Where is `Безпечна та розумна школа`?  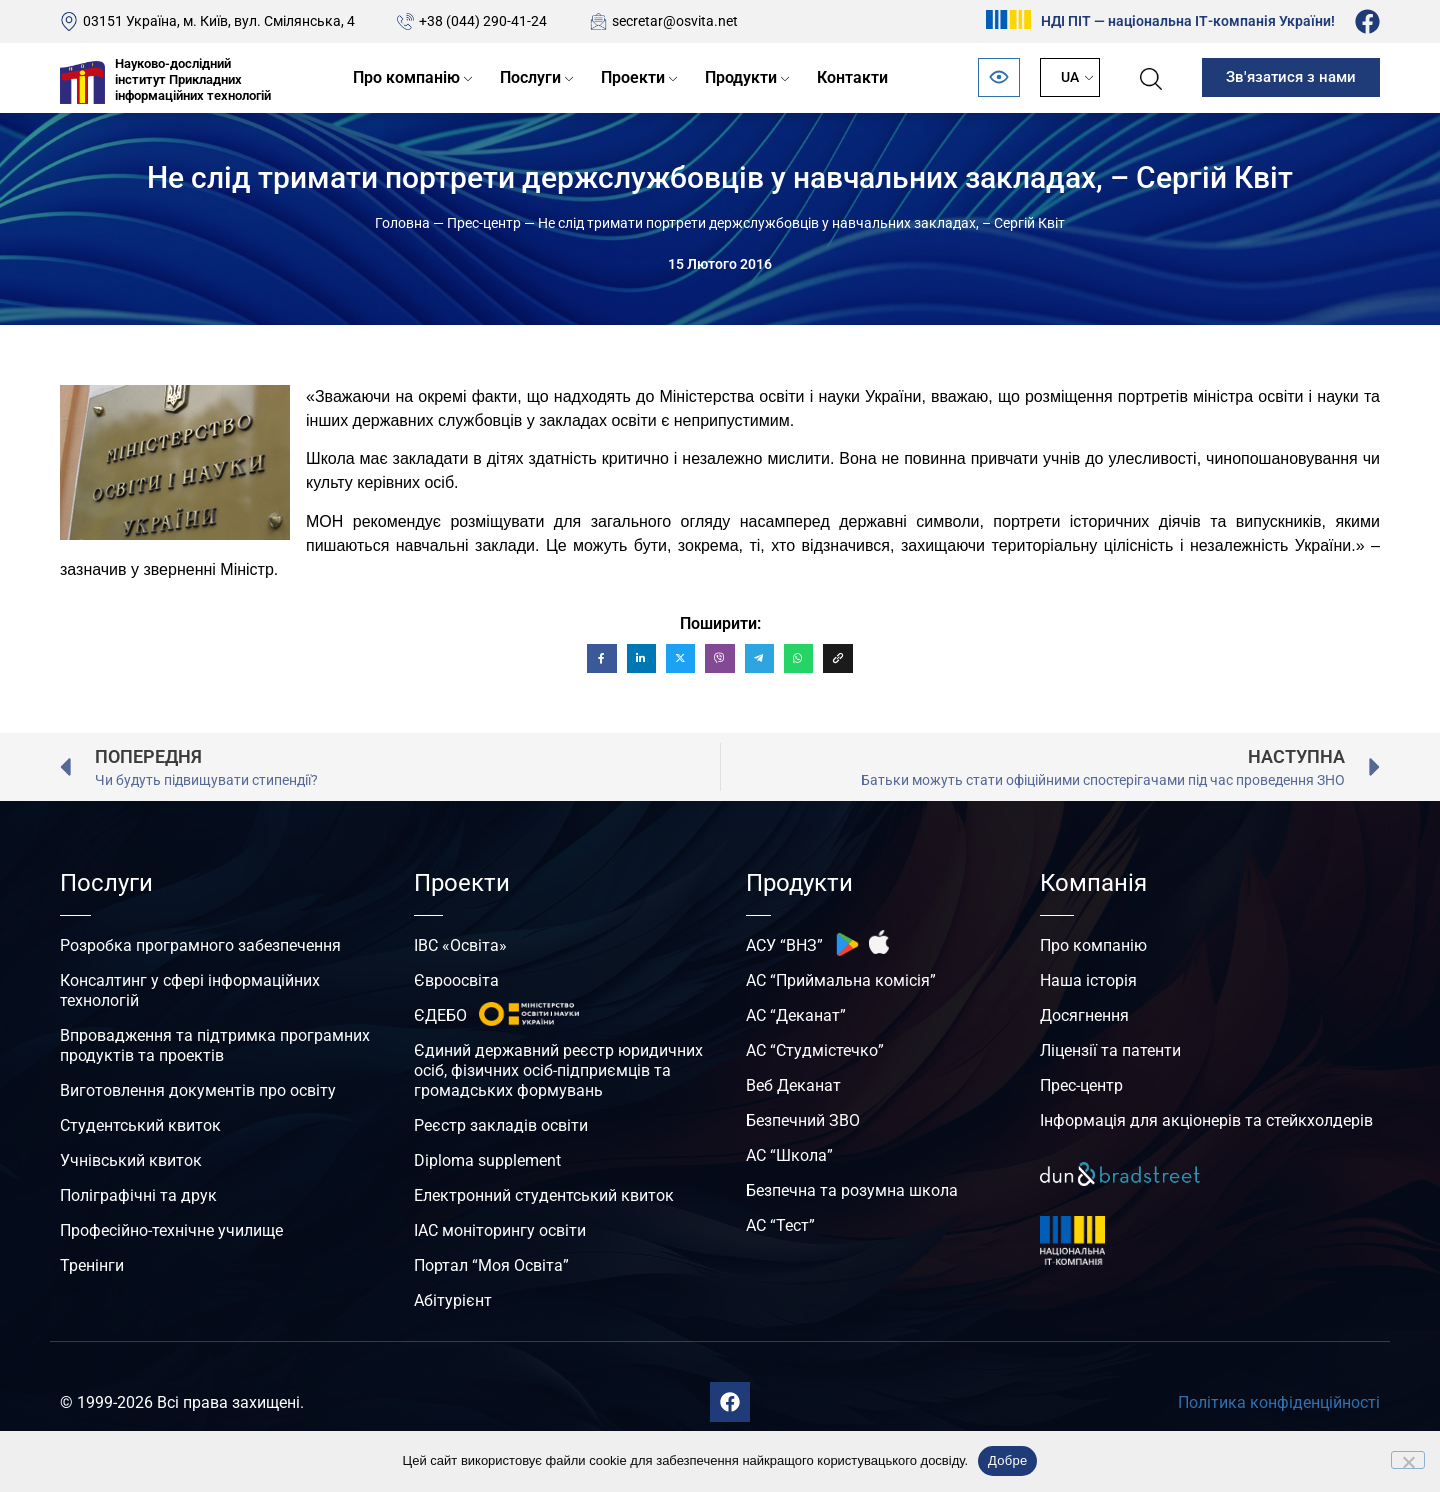
Безпечна та розумна школа is located at coordinates (852, 1190).